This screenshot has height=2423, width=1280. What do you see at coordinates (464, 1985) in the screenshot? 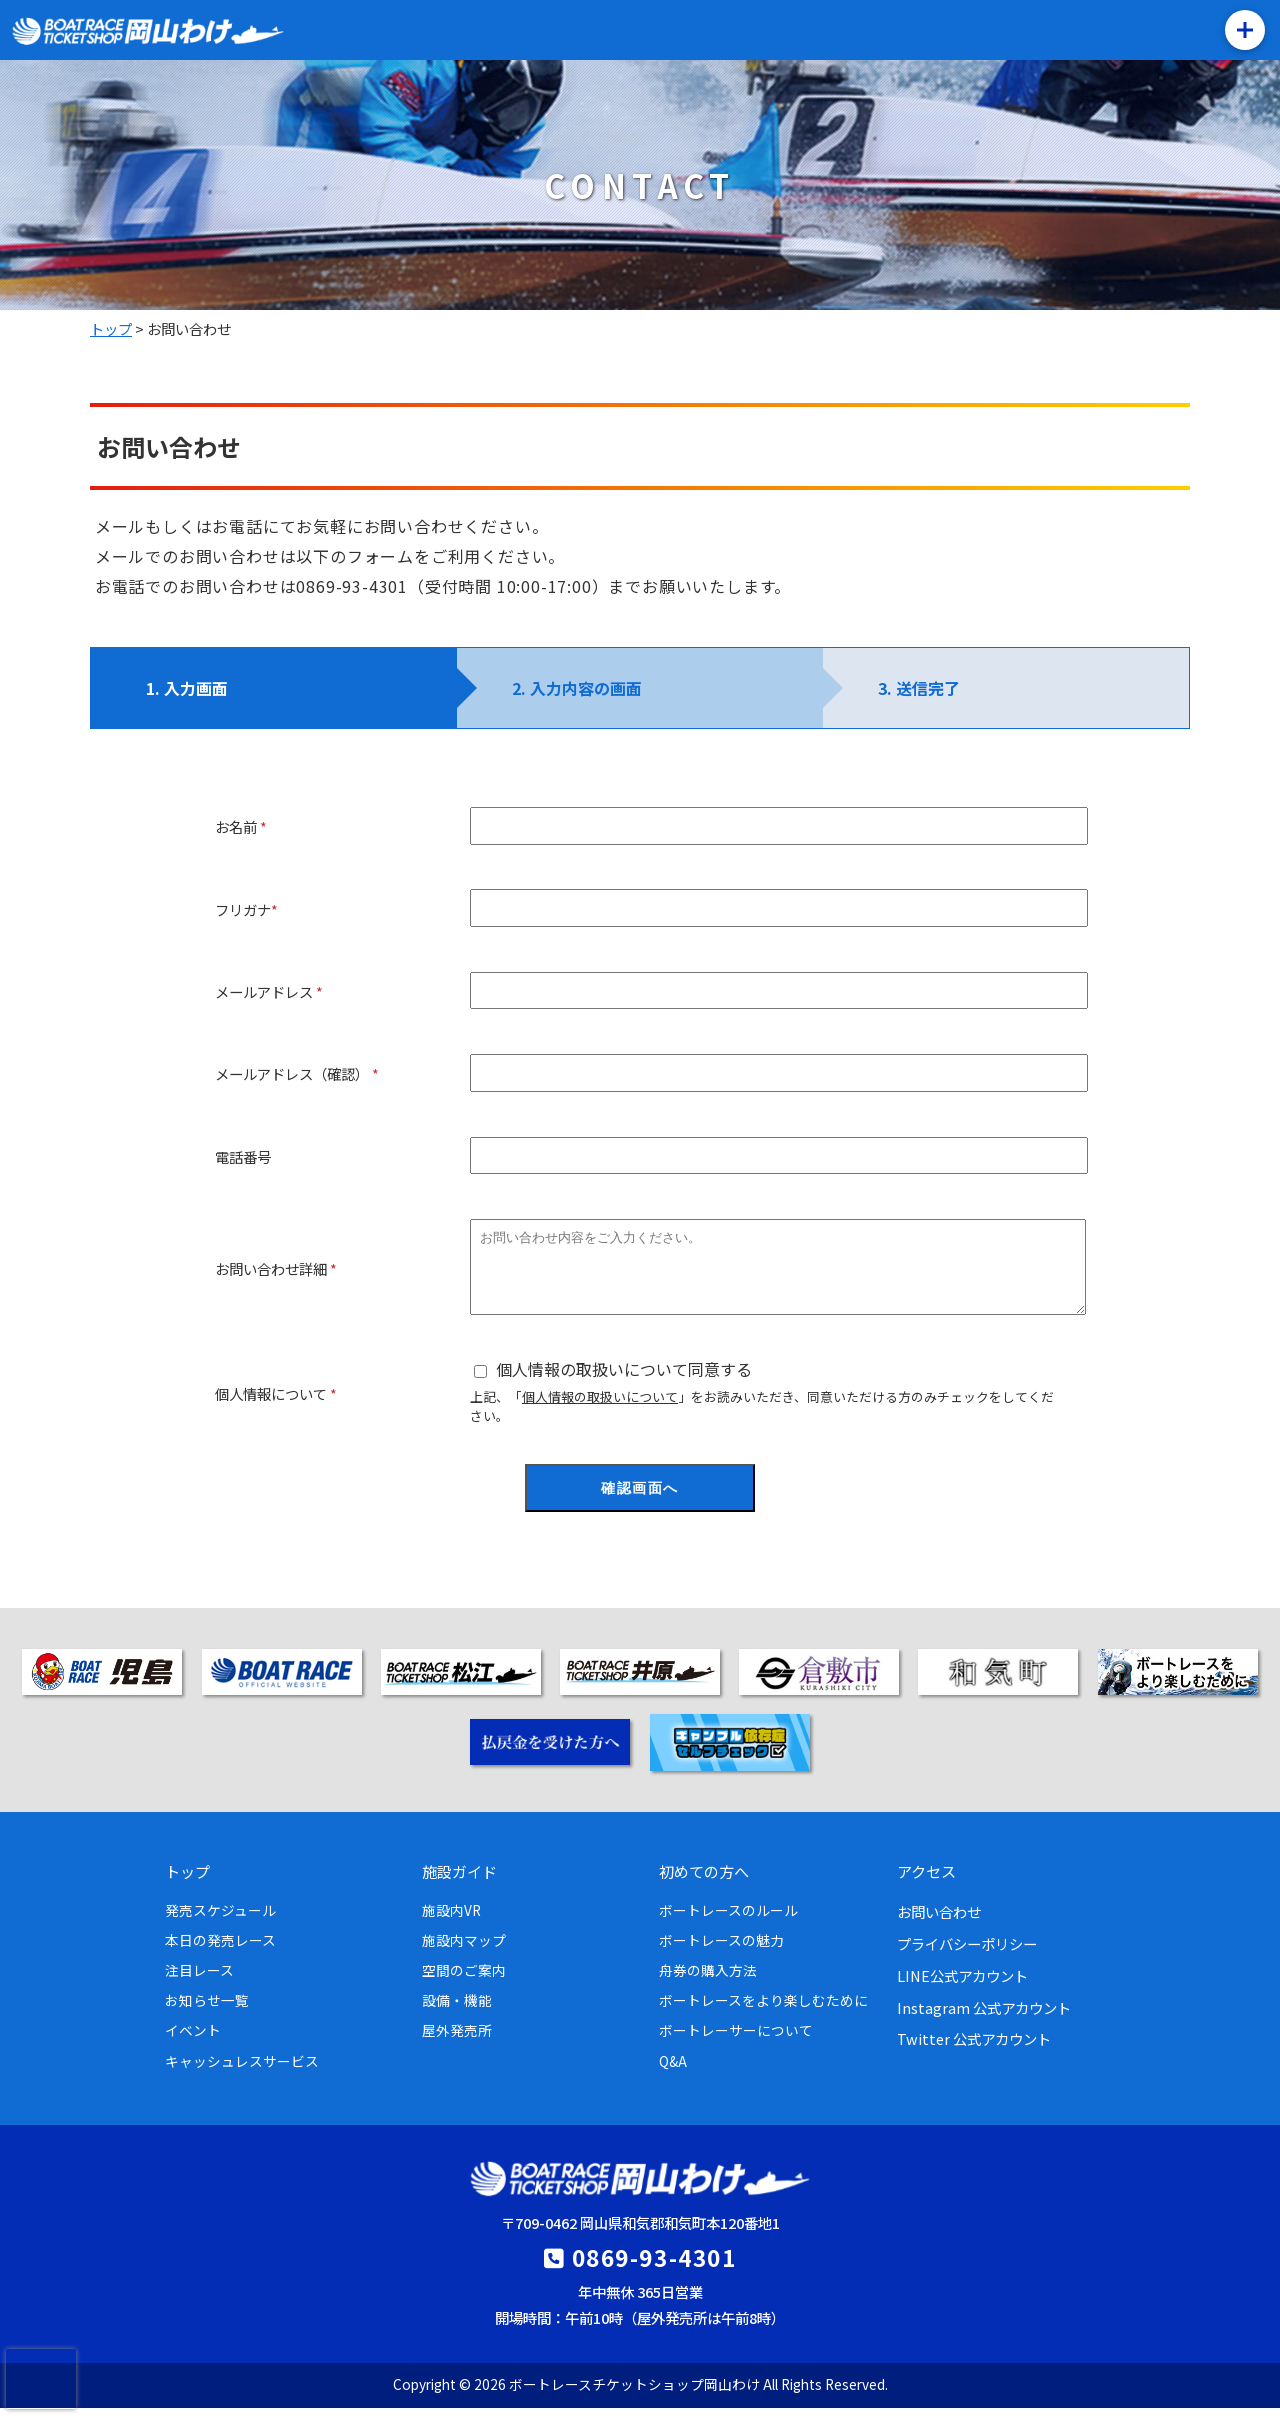
I see `空間のご案内` at bounding box center [464, 1985].